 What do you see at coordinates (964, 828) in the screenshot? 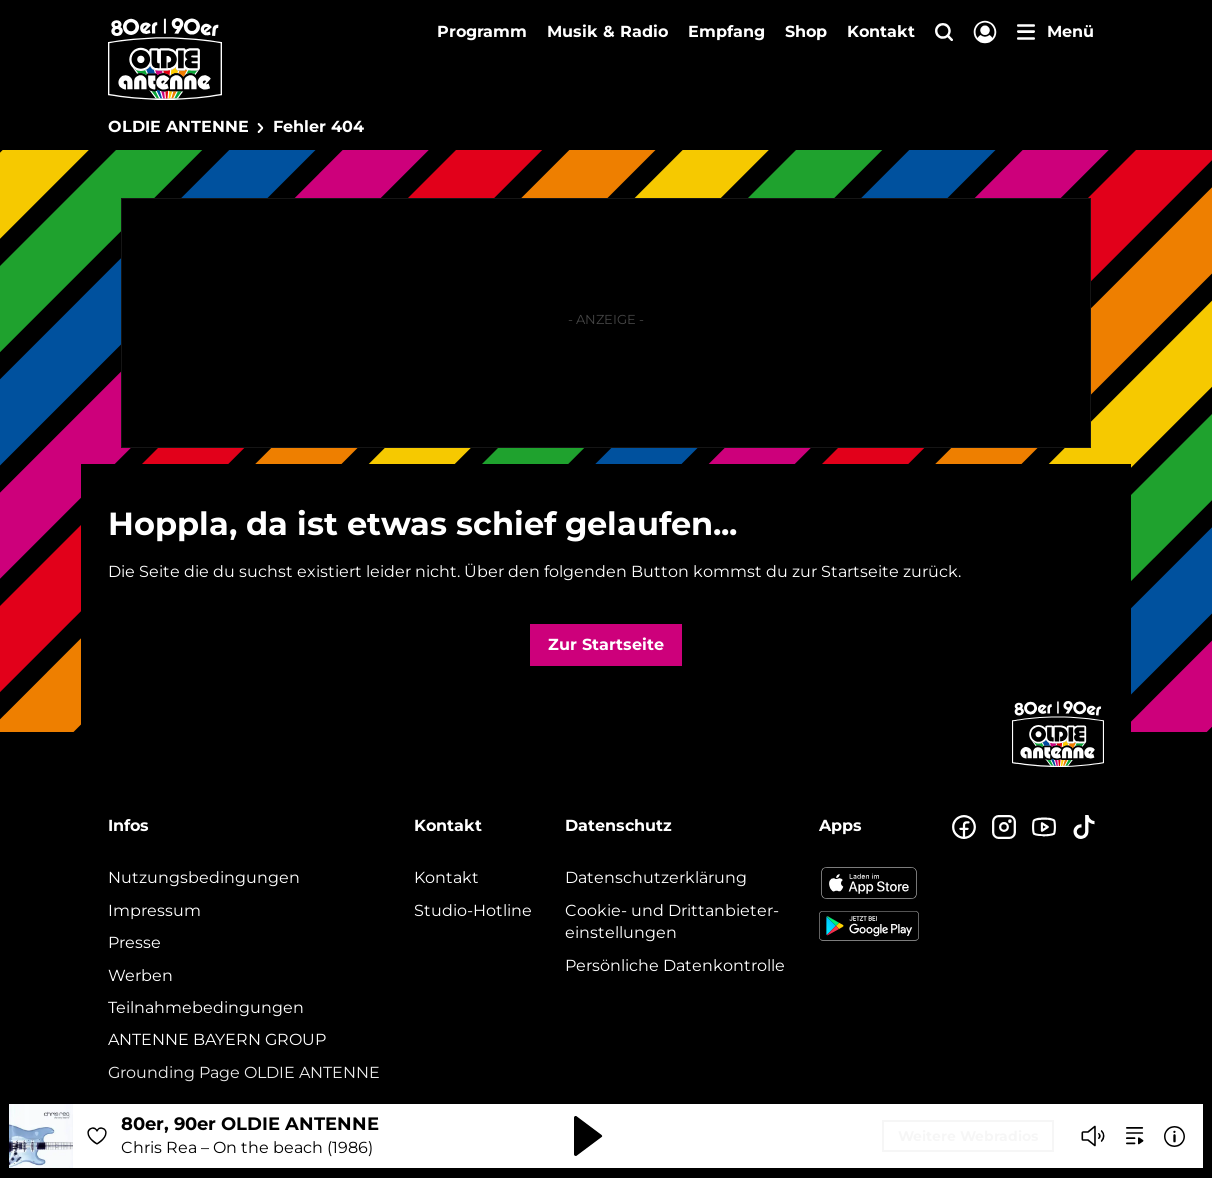
I see `[Zur Facebook Seite]` at bounding box center [964, 828].